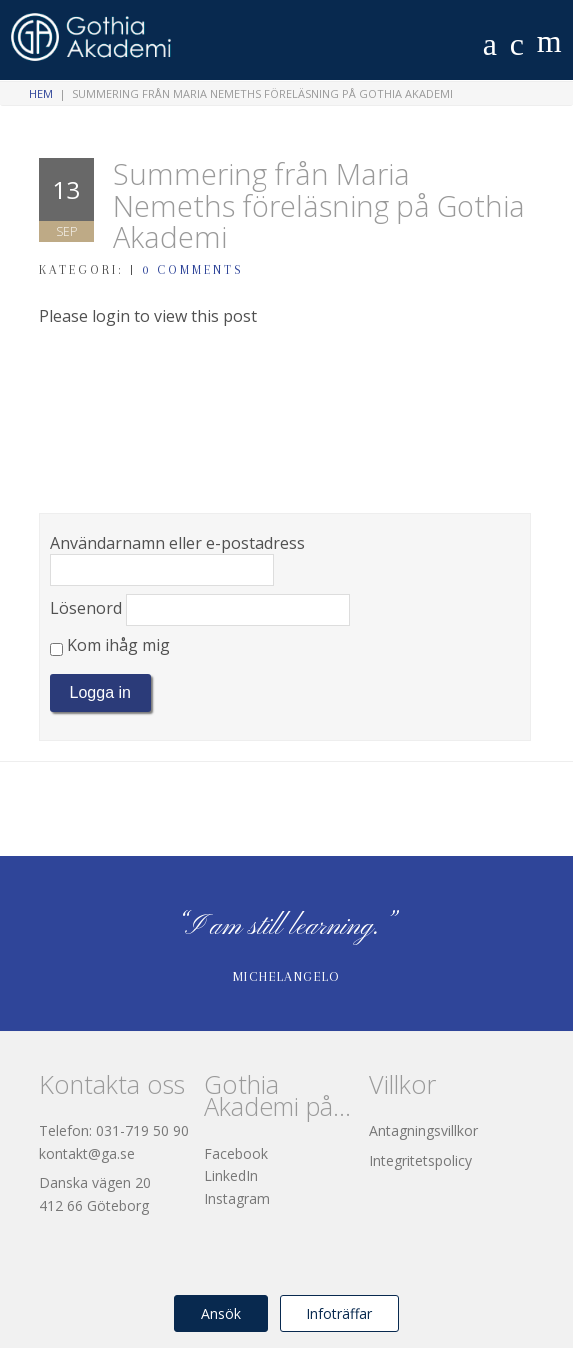 The width and height of the screenshot is (573, 1348). What do you see at coordinates (339, 1313) in the screenshot?
I see `Infoträffar` at bounding box center [339, 1313].